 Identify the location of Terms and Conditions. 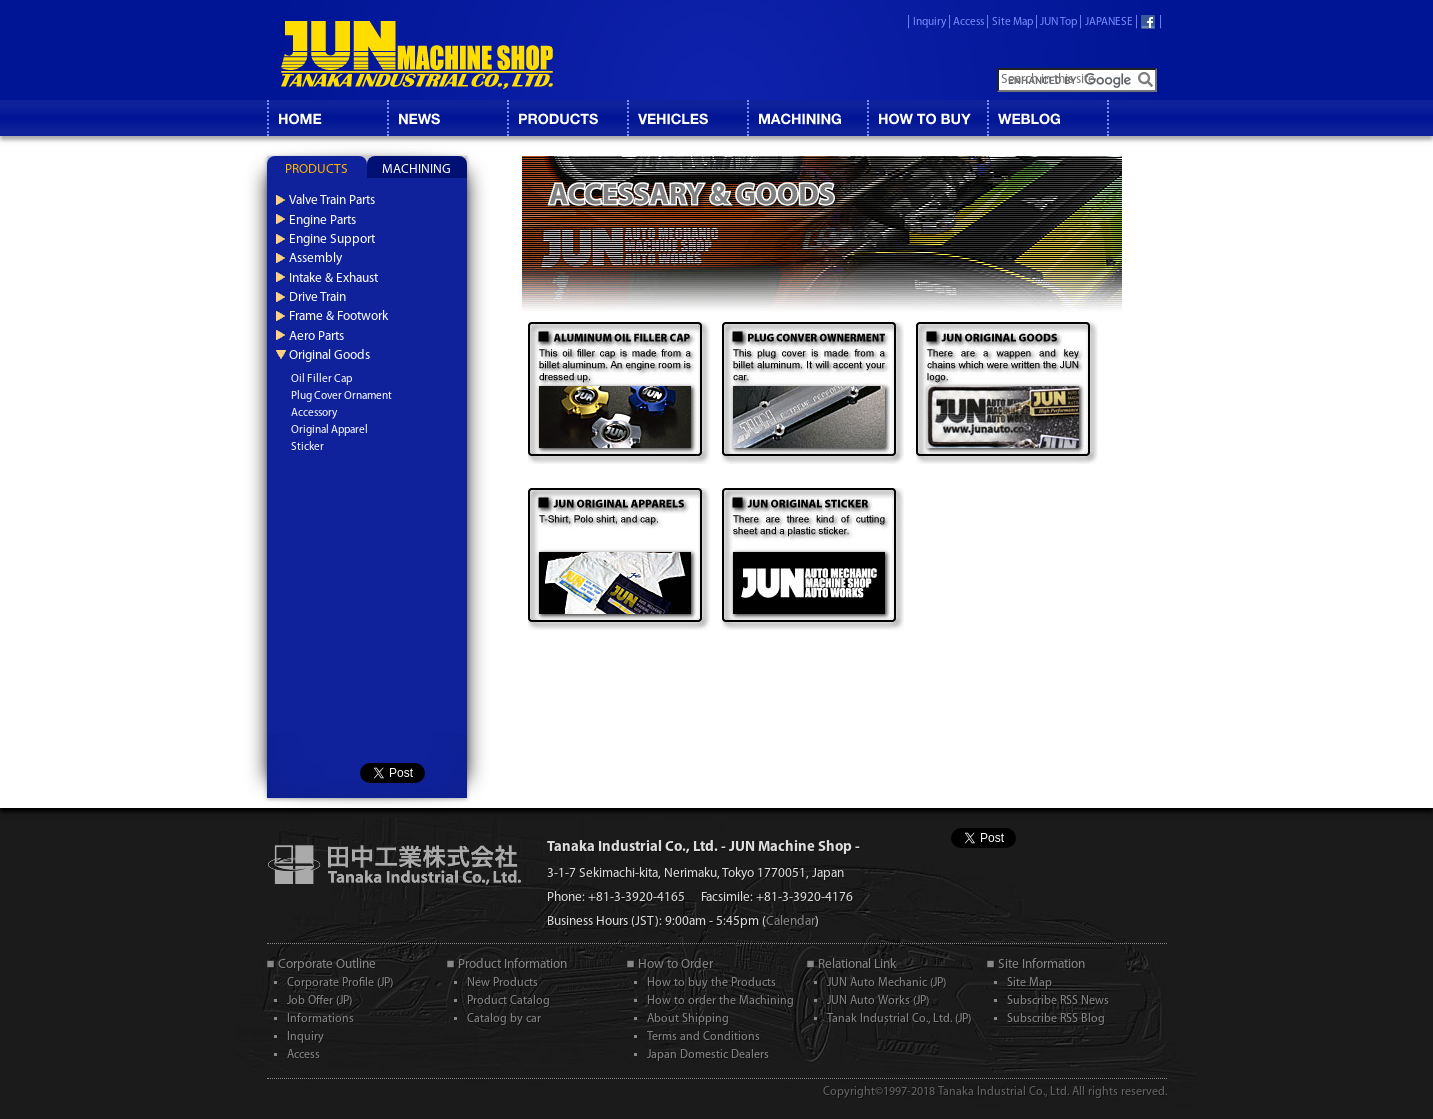
(703, 1037).